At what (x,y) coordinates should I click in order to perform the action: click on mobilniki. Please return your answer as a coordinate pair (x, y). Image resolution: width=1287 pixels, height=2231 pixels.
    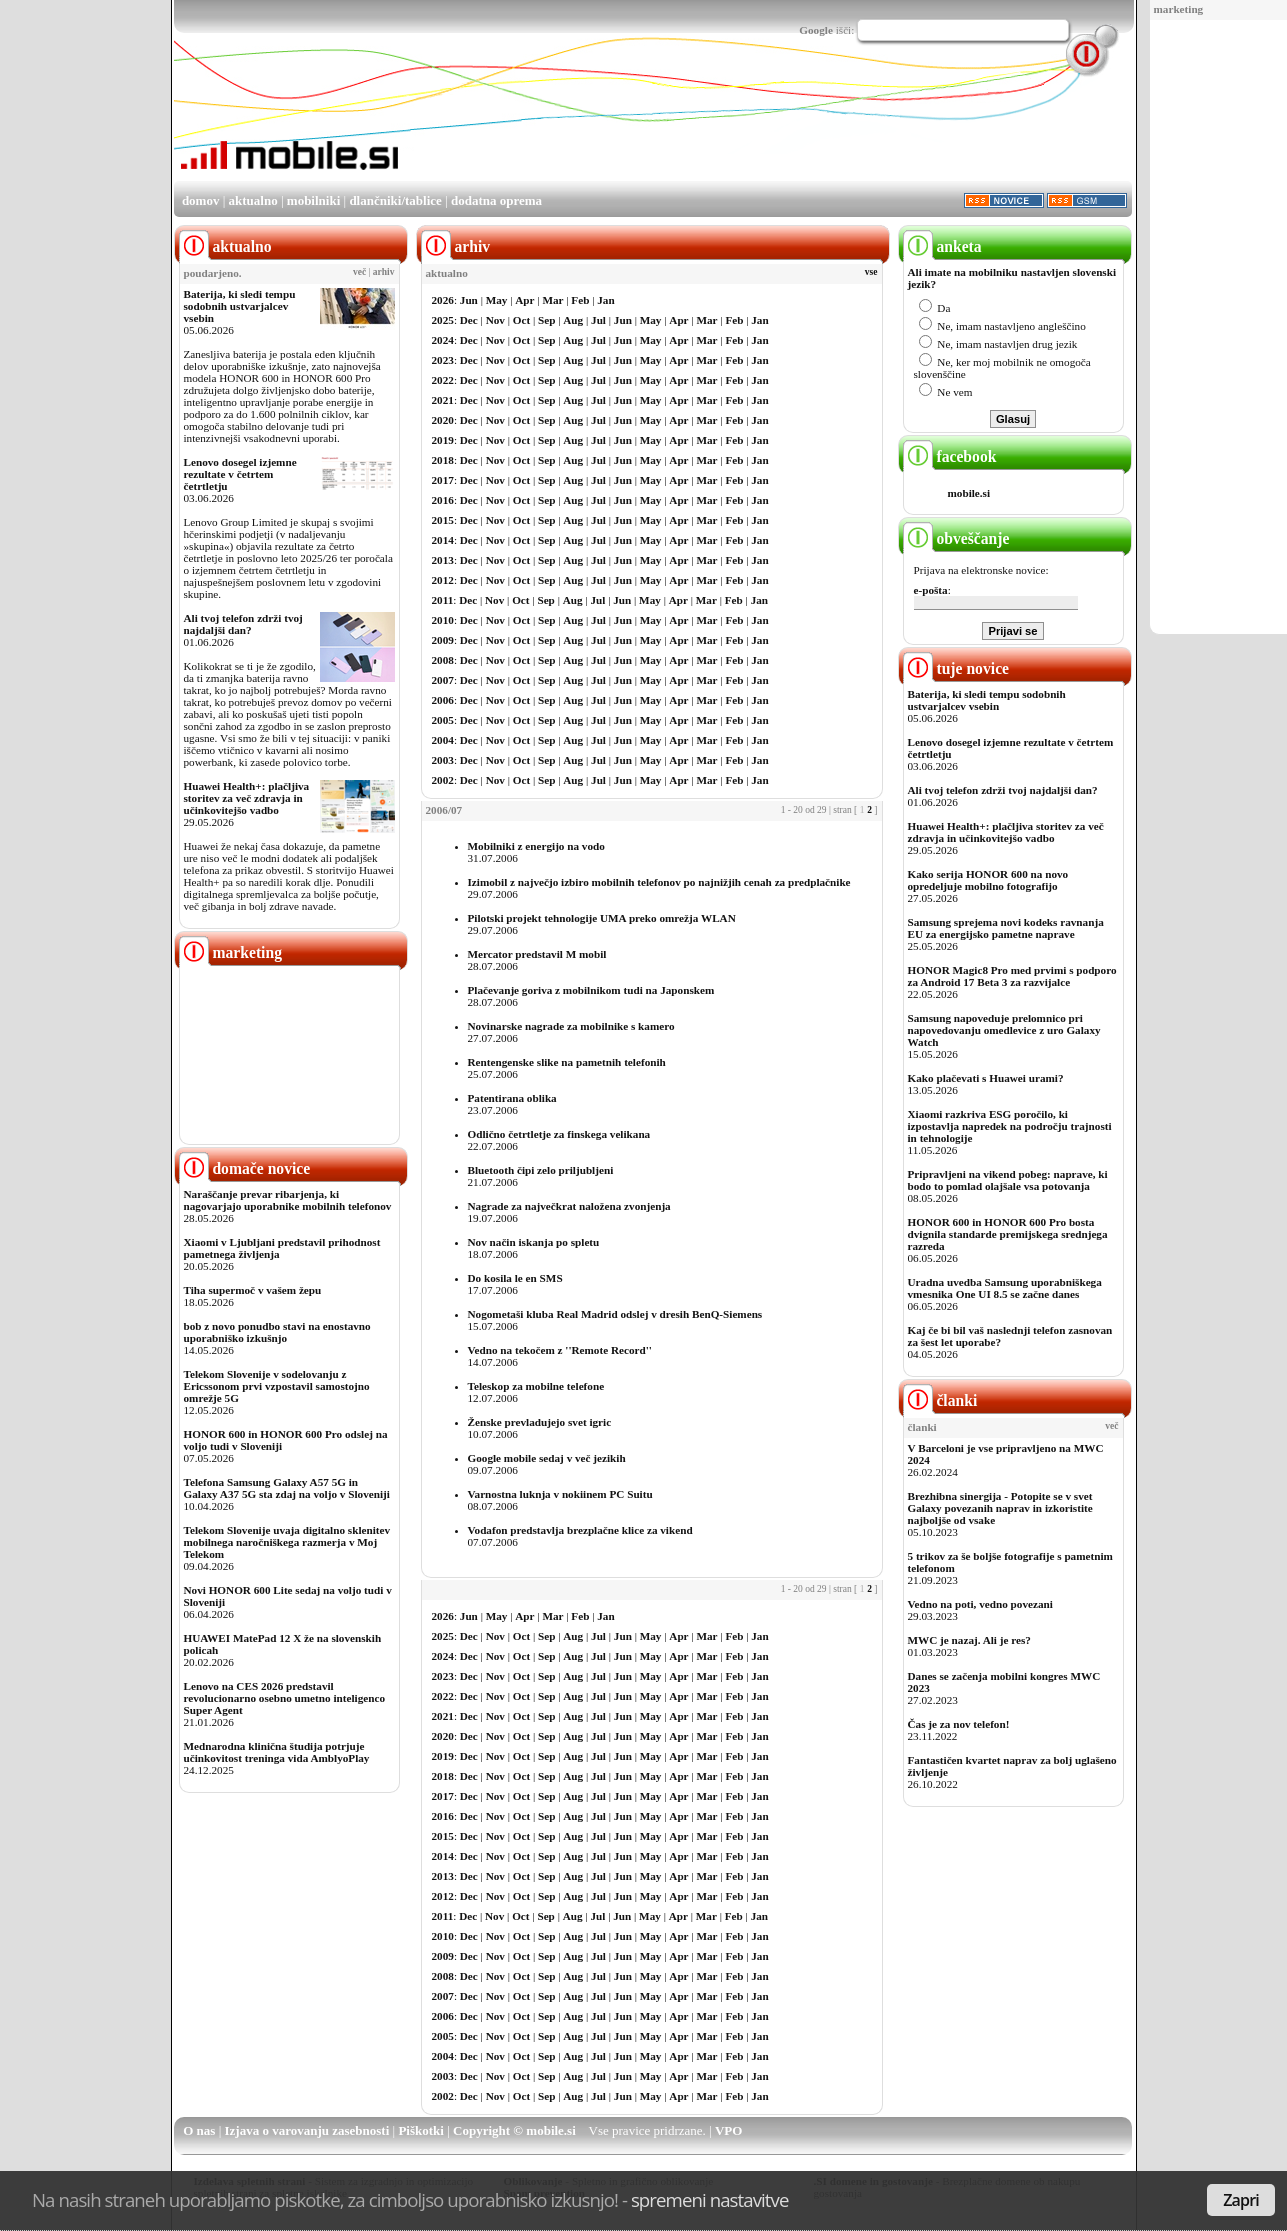
    Looking at the image, I should click on (313, 200).